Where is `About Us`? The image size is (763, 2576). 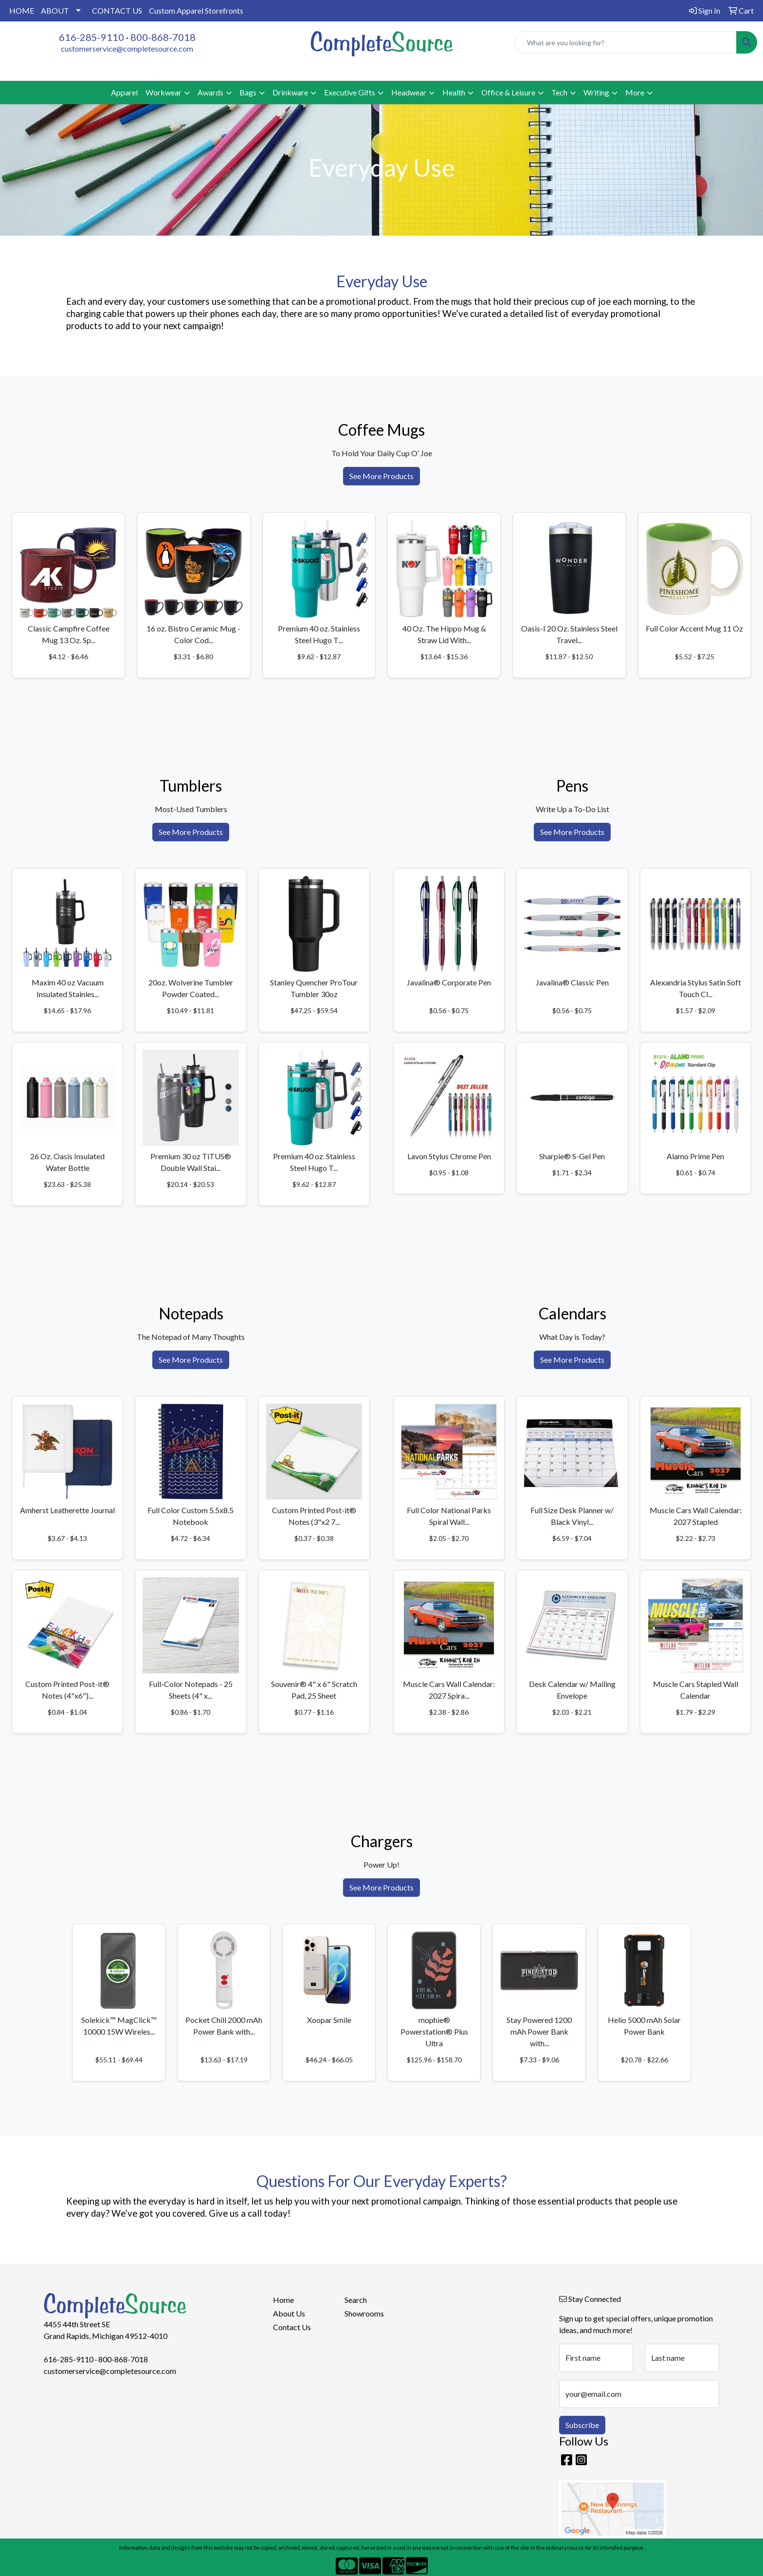
About Us is located at coordinates (289, 2313).